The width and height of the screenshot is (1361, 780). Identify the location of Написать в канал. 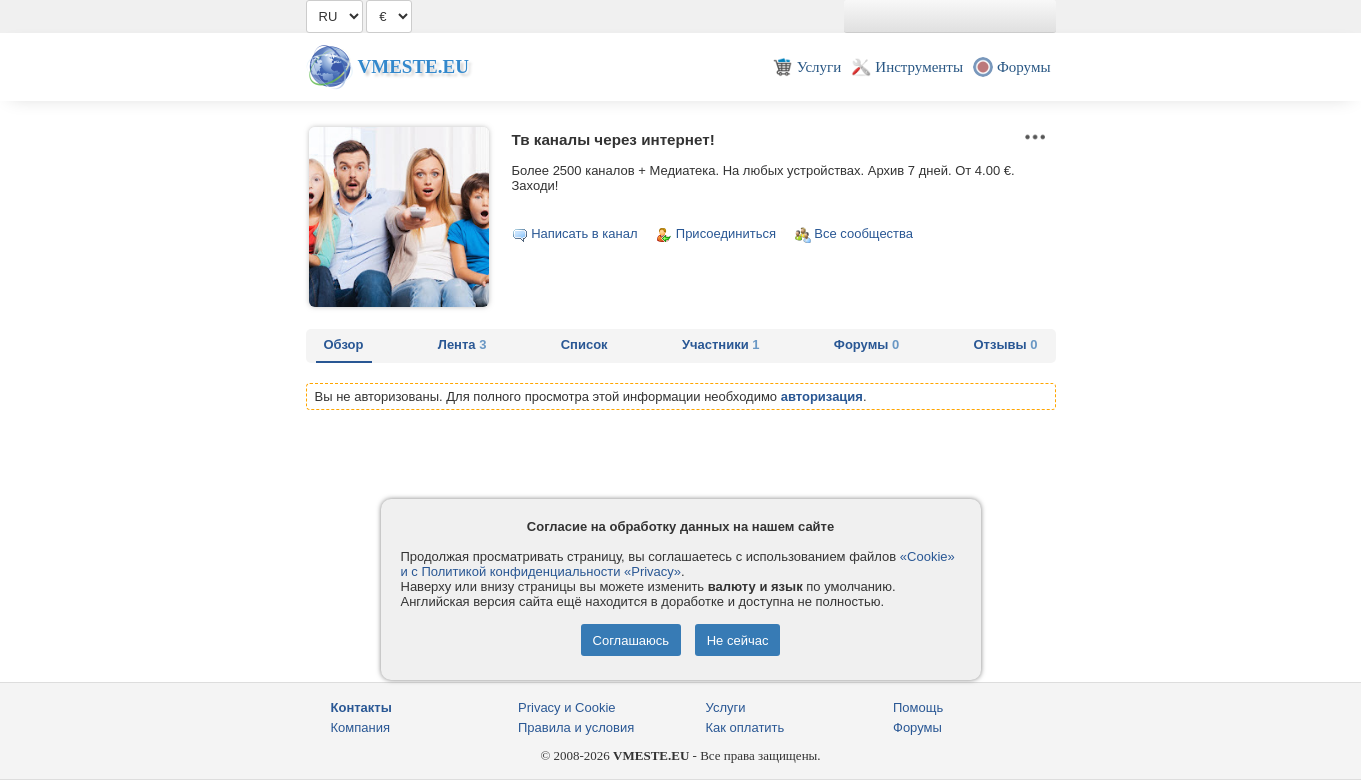
(584, 233).